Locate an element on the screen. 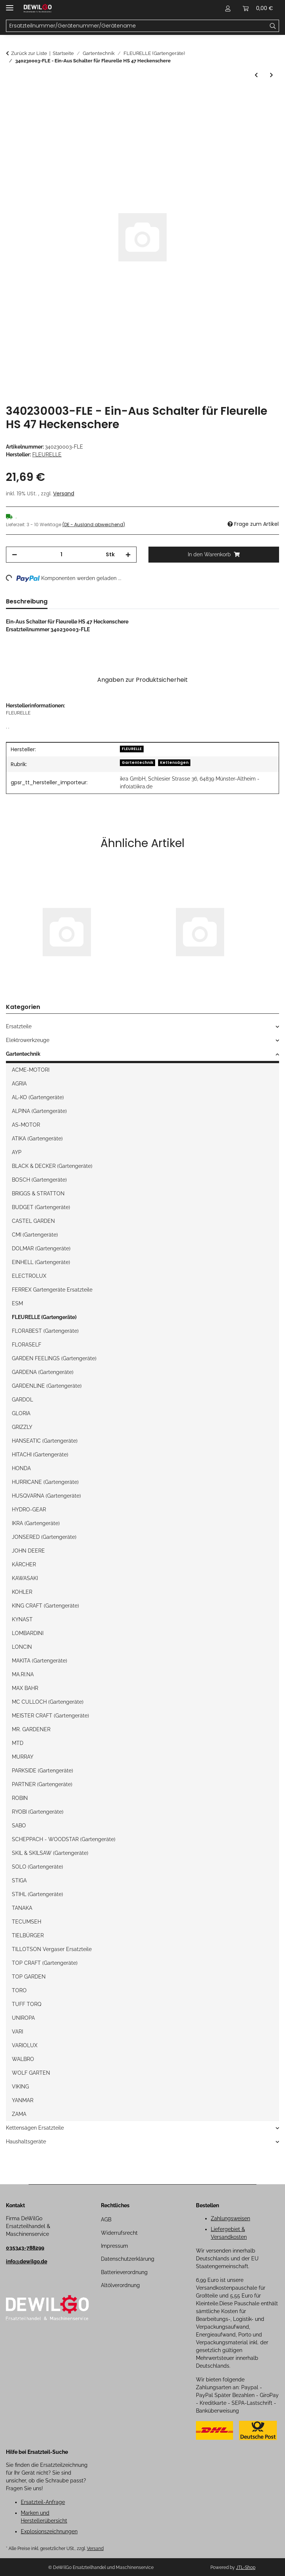  GRIZZLY is located at coordinates (22, 1427).